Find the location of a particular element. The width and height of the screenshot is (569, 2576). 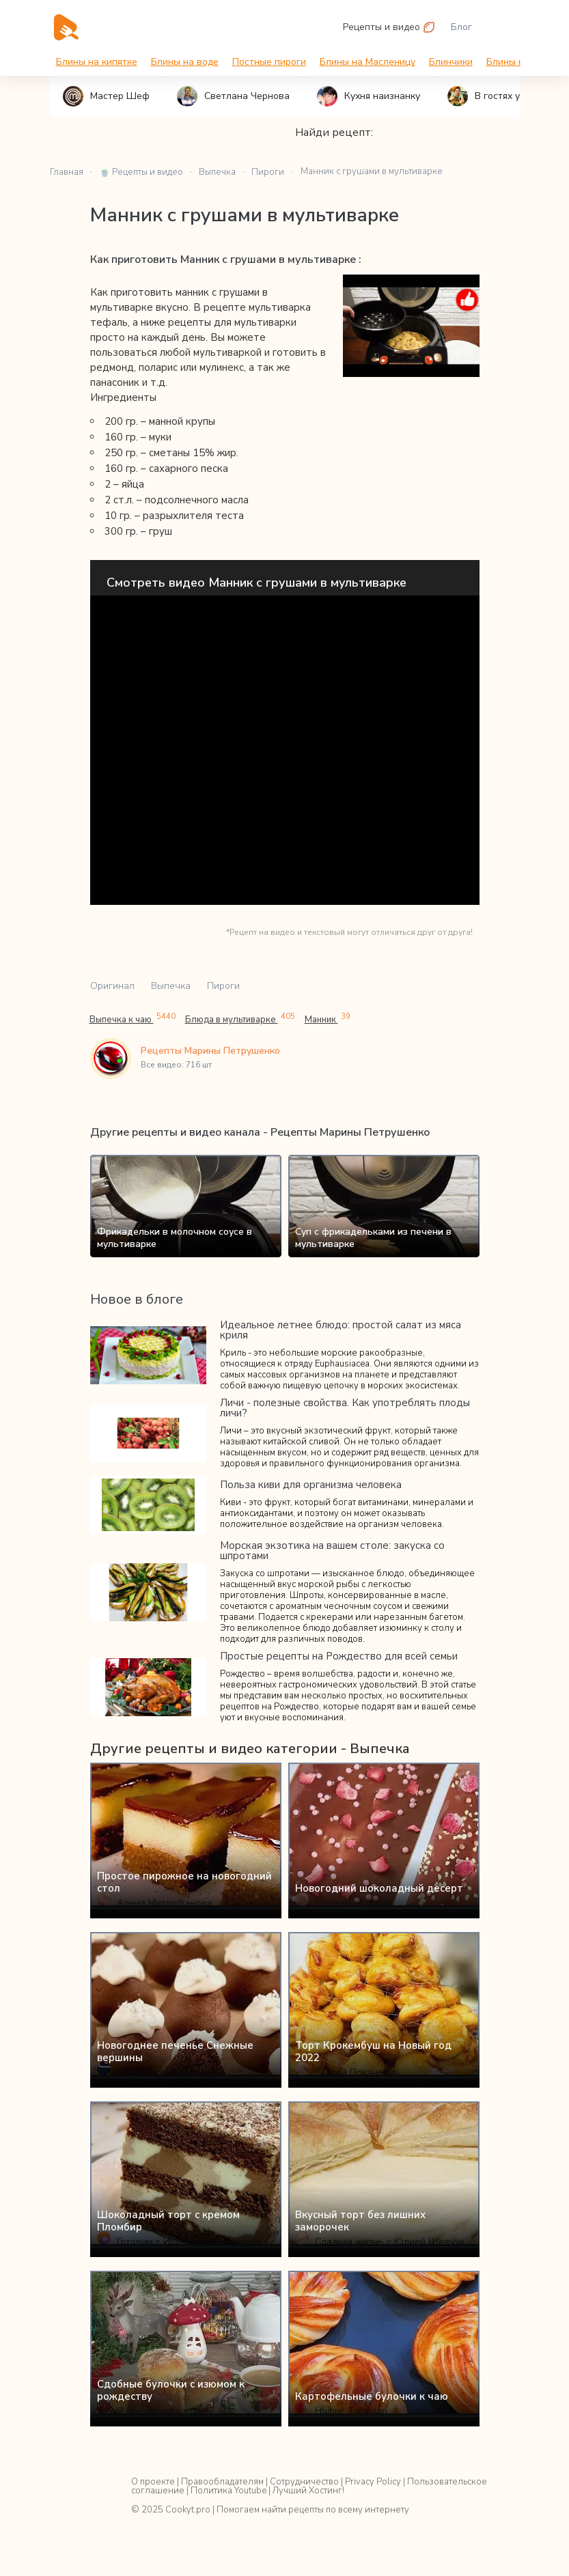

Вкусный торт без лишних заморочек is located at coordinates (360, 2221).